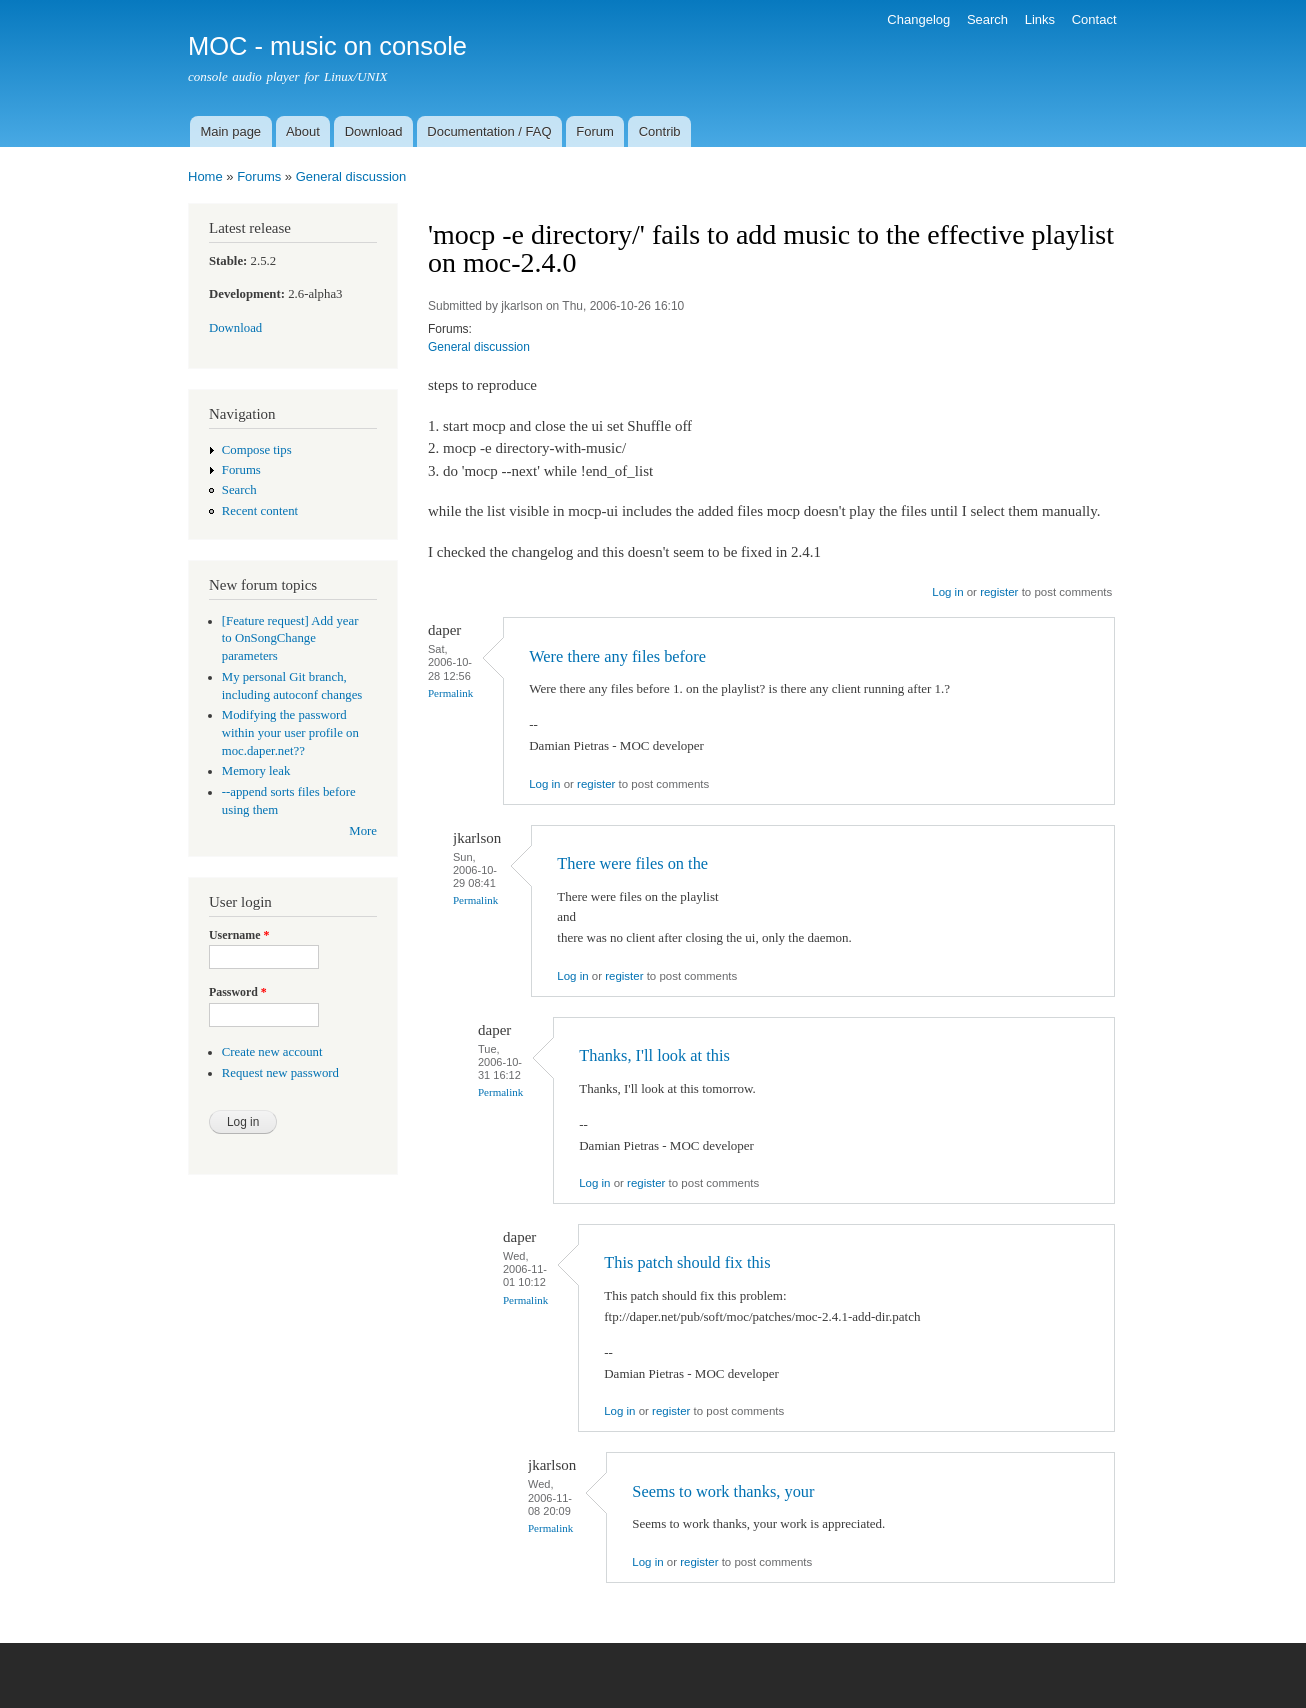 The height and width of the screenshot is (1708, 1306). Describe the element at coordinates (363, 831) in the screenshot. I see `More` at that location.